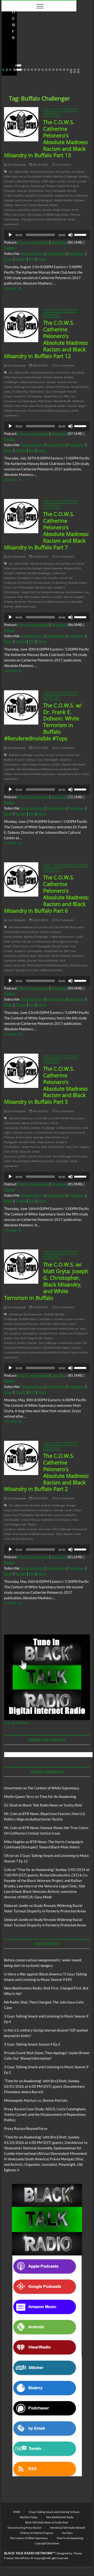 Image resolution: width=94 pixels, height=2576 pixels. What do you see at coordinates (43, 587) in the screenshot?
I see `Harold Green` at bounding box center [43, 587].